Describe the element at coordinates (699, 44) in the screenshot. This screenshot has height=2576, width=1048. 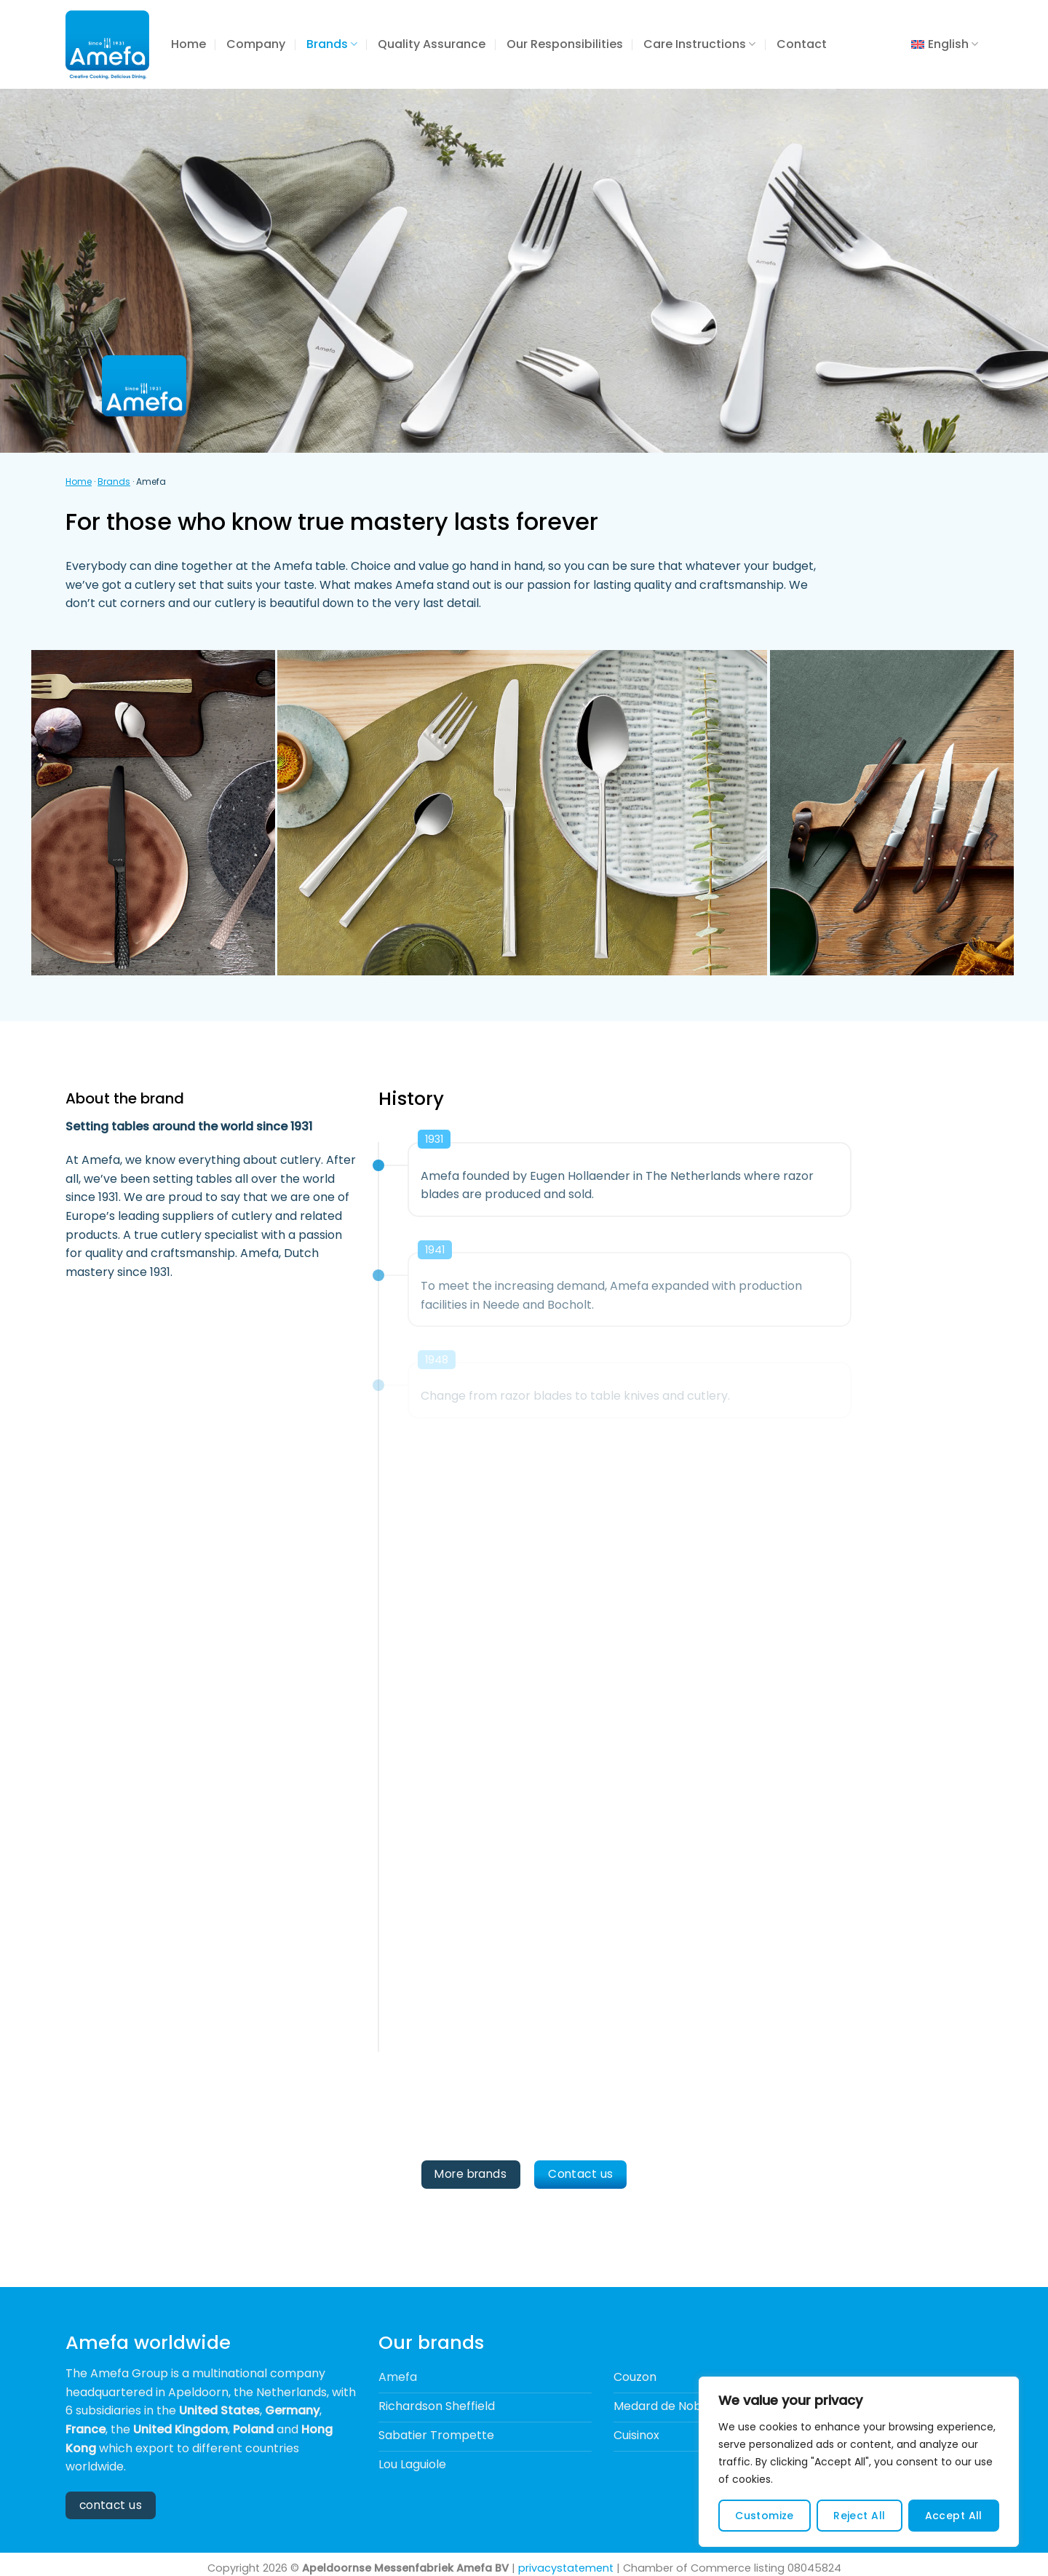
I see `Care Instructions` at that location.